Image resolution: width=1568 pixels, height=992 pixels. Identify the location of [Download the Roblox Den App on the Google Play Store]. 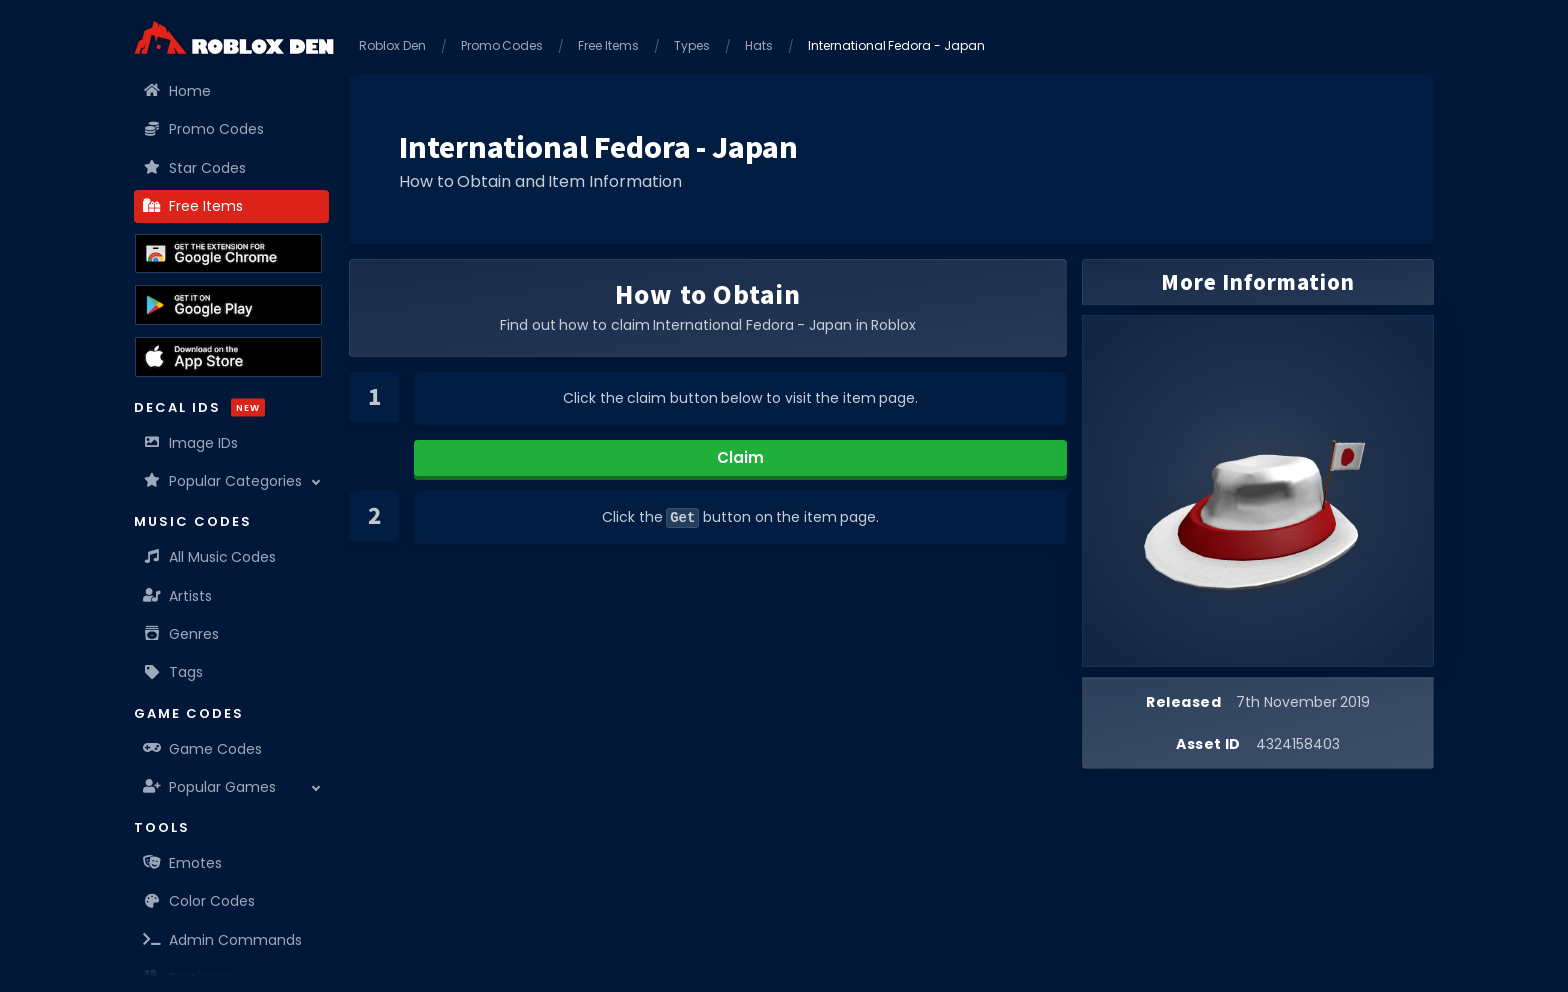
(228, 305).